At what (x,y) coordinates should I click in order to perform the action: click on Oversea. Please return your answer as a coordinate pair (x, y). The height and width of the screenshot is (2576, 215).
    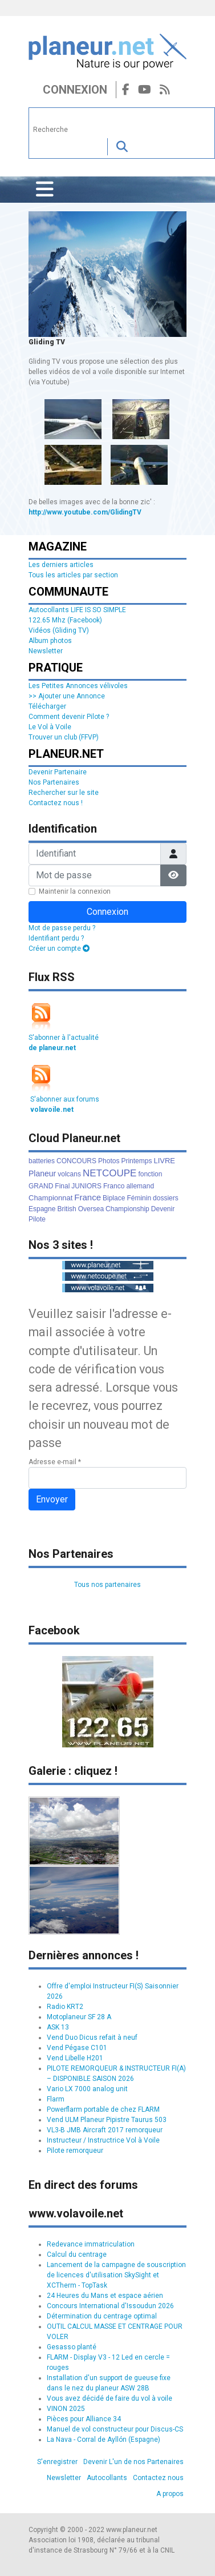
    Looking at the image, I should click on (91, 1209).